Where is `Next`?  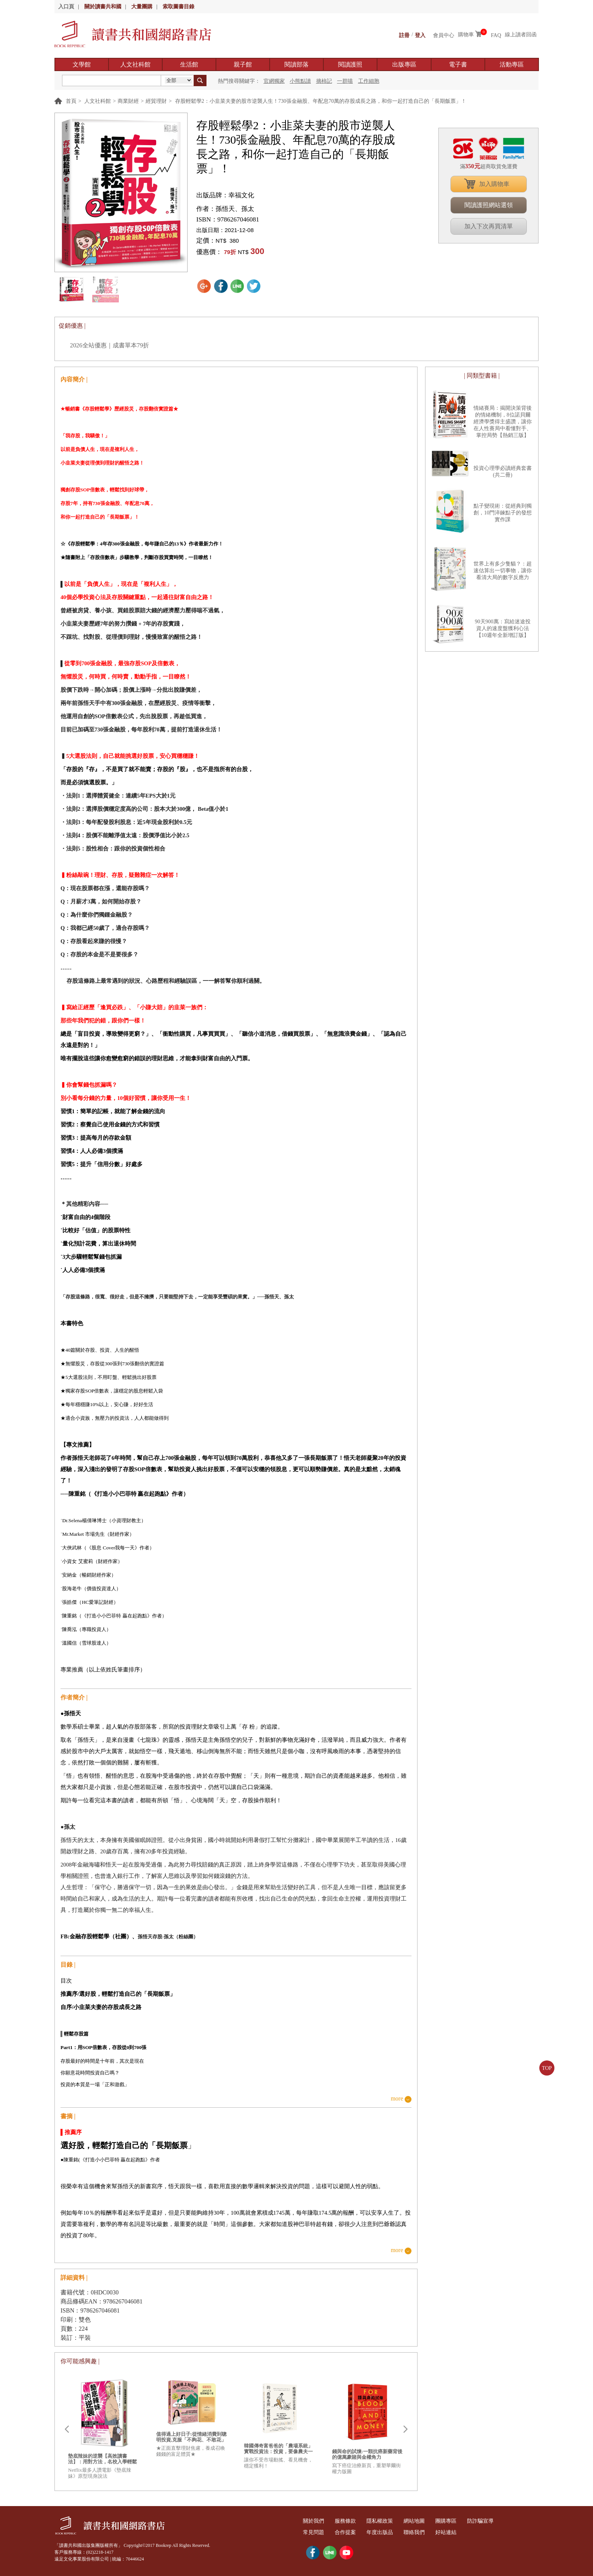
Next is located at coordinates (405, 2429).